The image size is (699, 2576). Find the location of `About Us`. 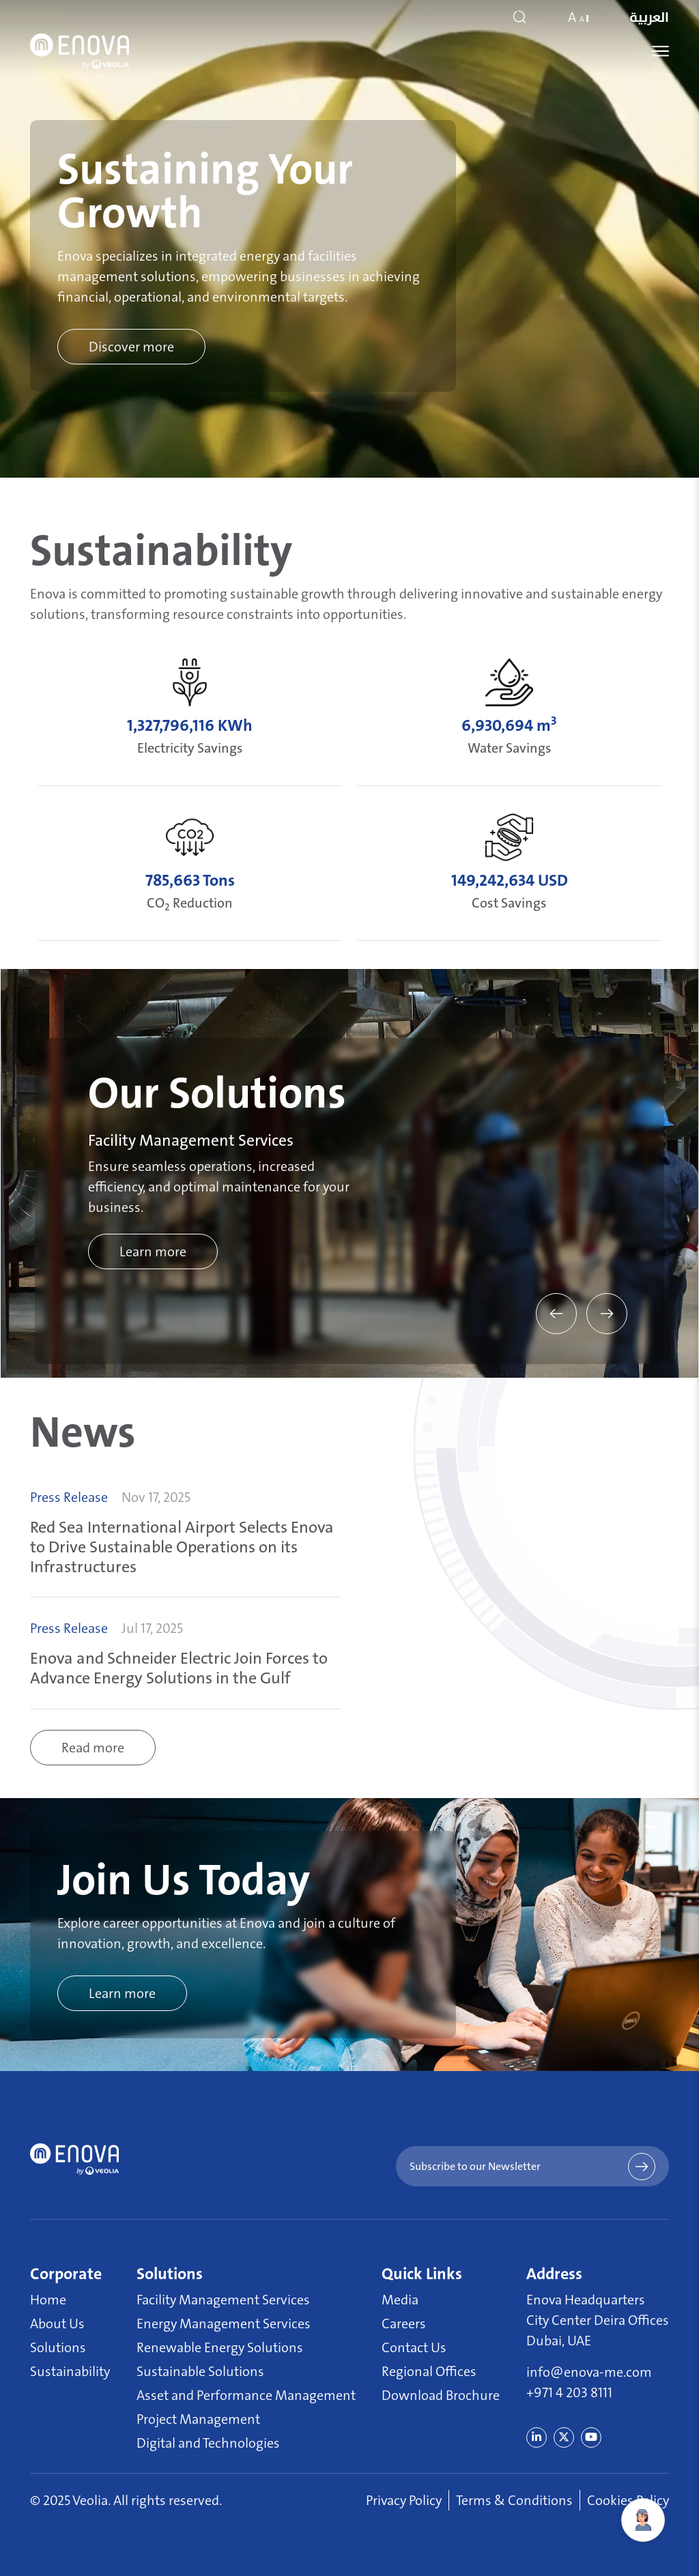

About Us is located at coordinates (57, 2323).